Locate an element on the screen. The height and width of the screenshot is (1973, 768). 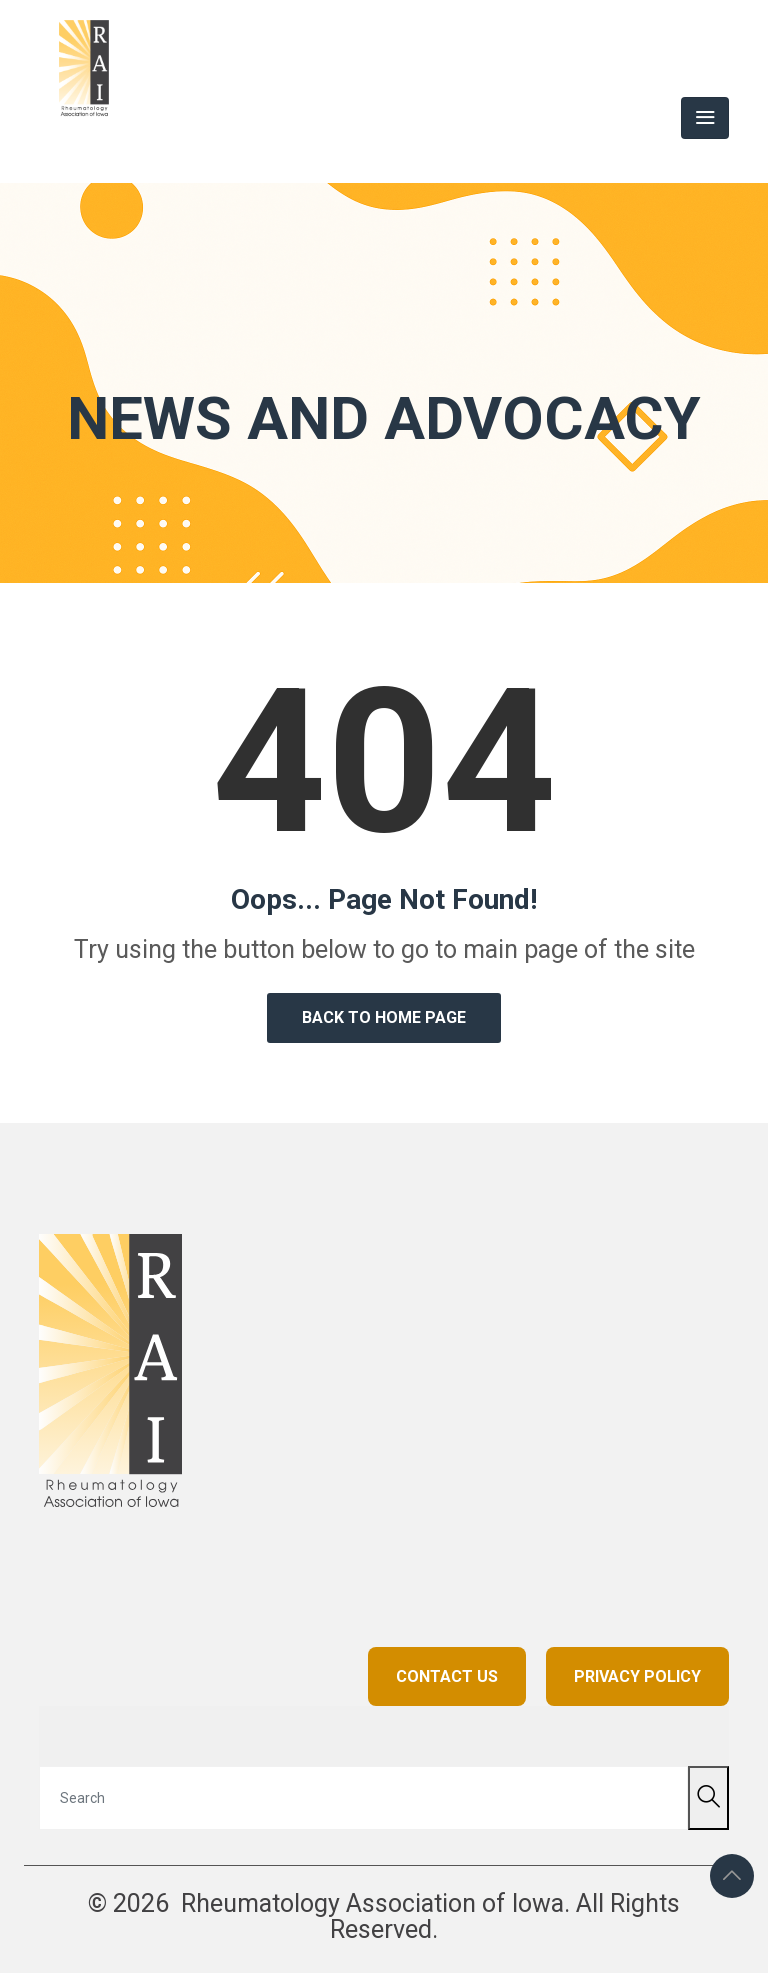
CONTACT US is located at coordinates (447, 1676).